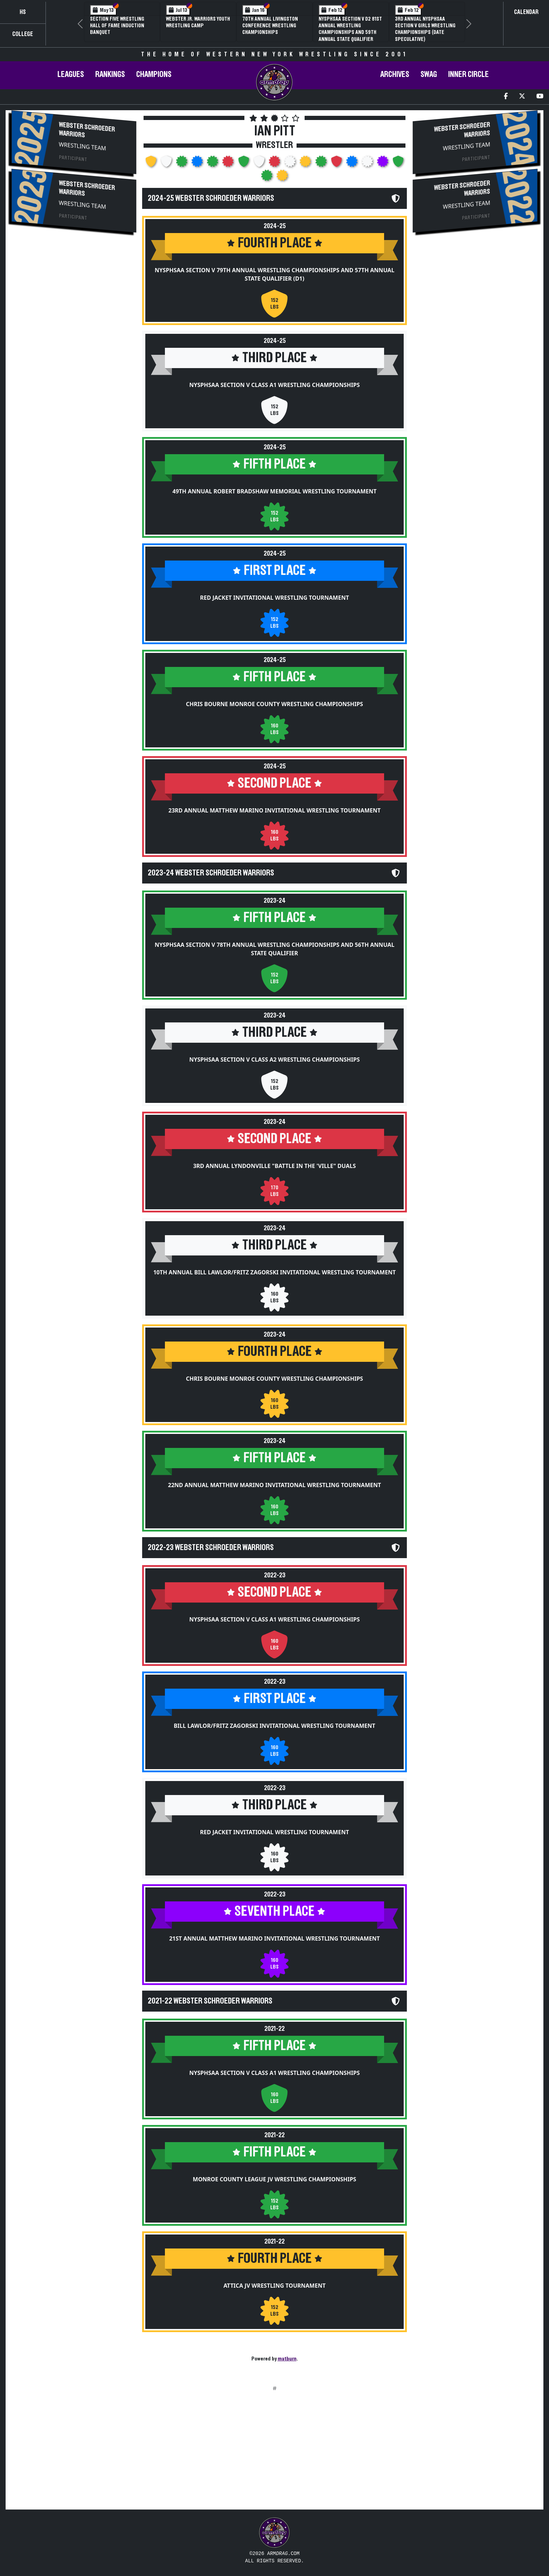 This screenshot has height=2576, width=549. What do you see at coordinates (274, 597) in the screenshot?
I see `Red Jacket Invitational Wrestling Tournament` at bounding box center [274, 597].